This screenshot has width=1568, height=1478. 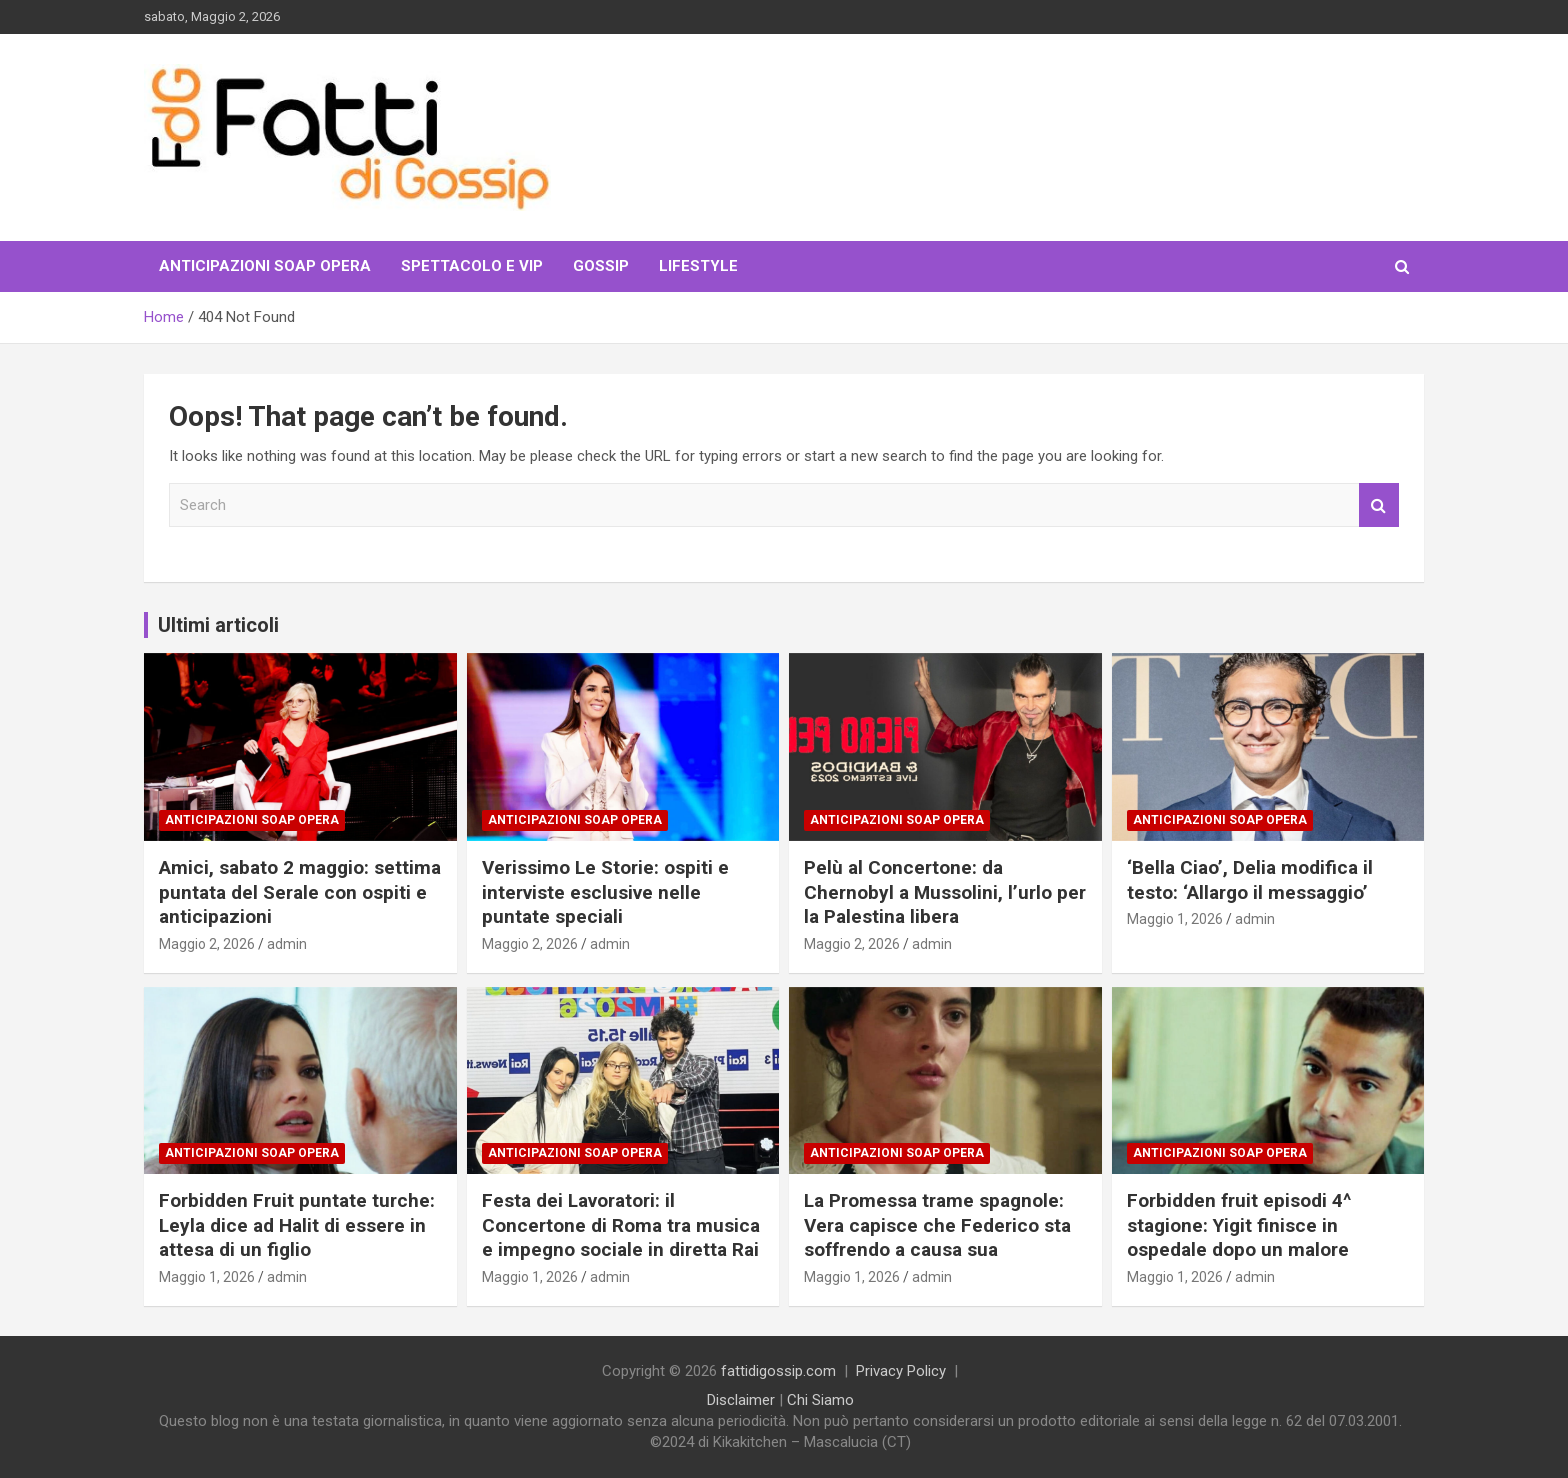 What do you see at coordinates (1379, 505) in the screenshot?
I see `Search` at bounding box center [1379, 505].